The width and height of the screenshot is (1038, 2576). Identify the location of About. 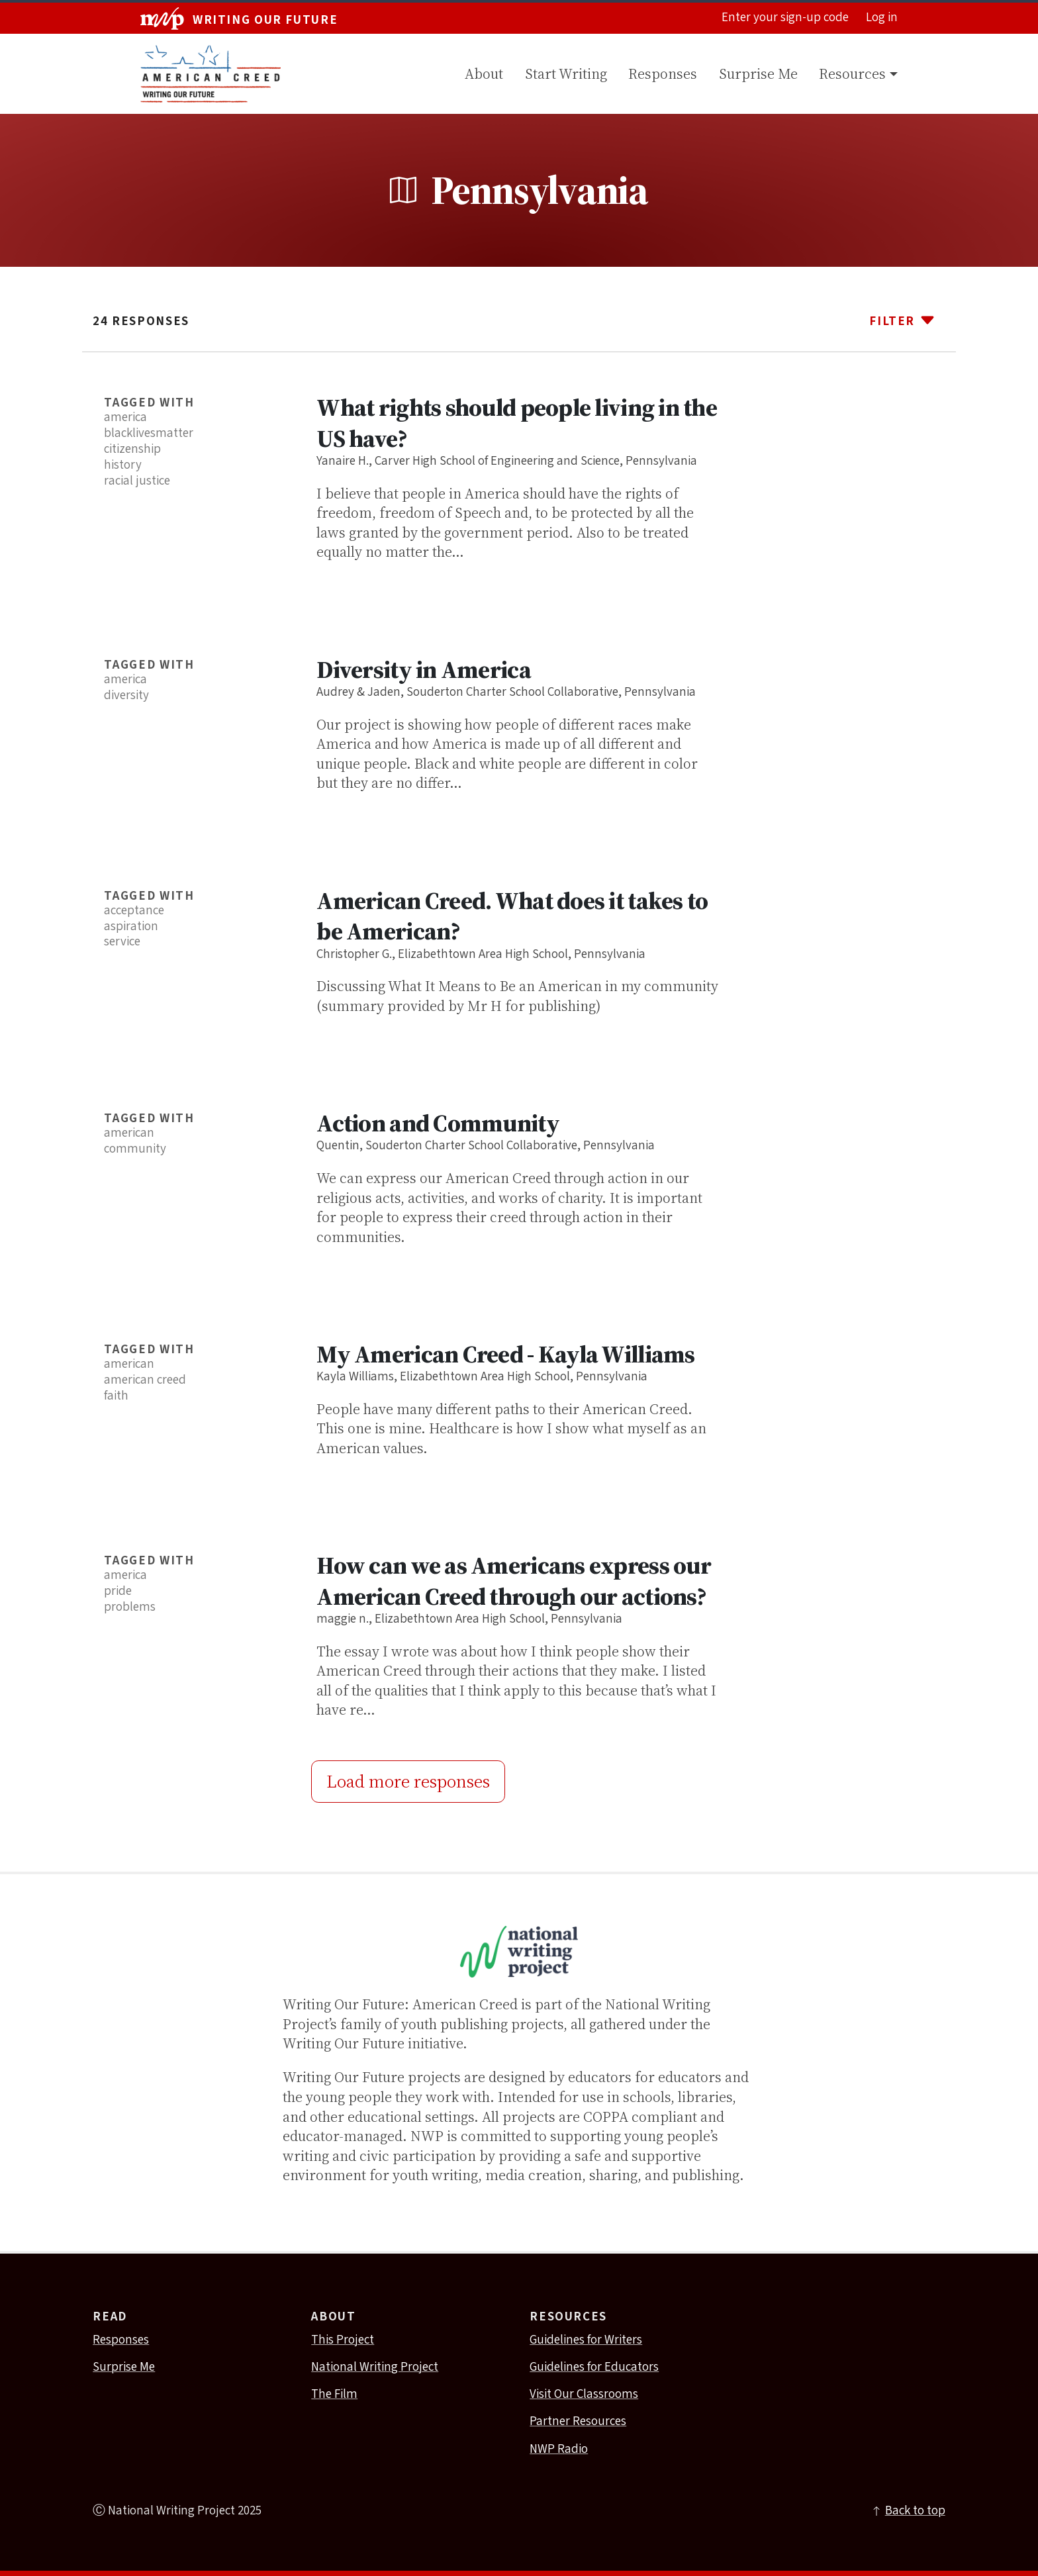
(484, 73).